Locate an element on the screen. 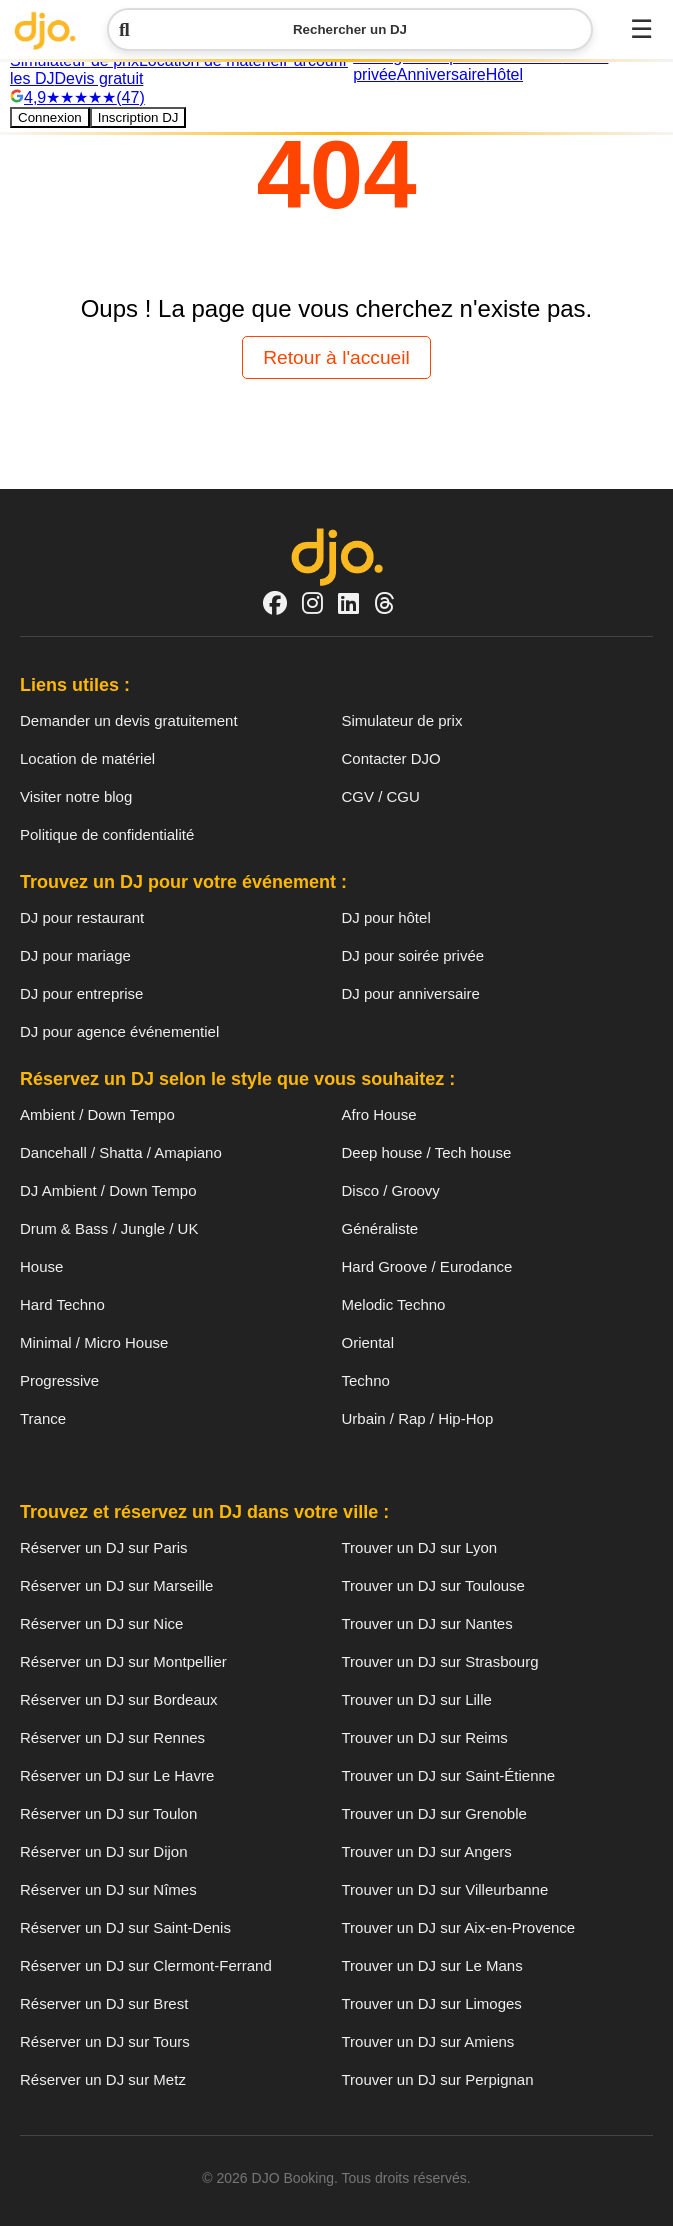 This screenshot has height=2226, width=673. DJ pour restaurant is located at coordinates (82, 917).